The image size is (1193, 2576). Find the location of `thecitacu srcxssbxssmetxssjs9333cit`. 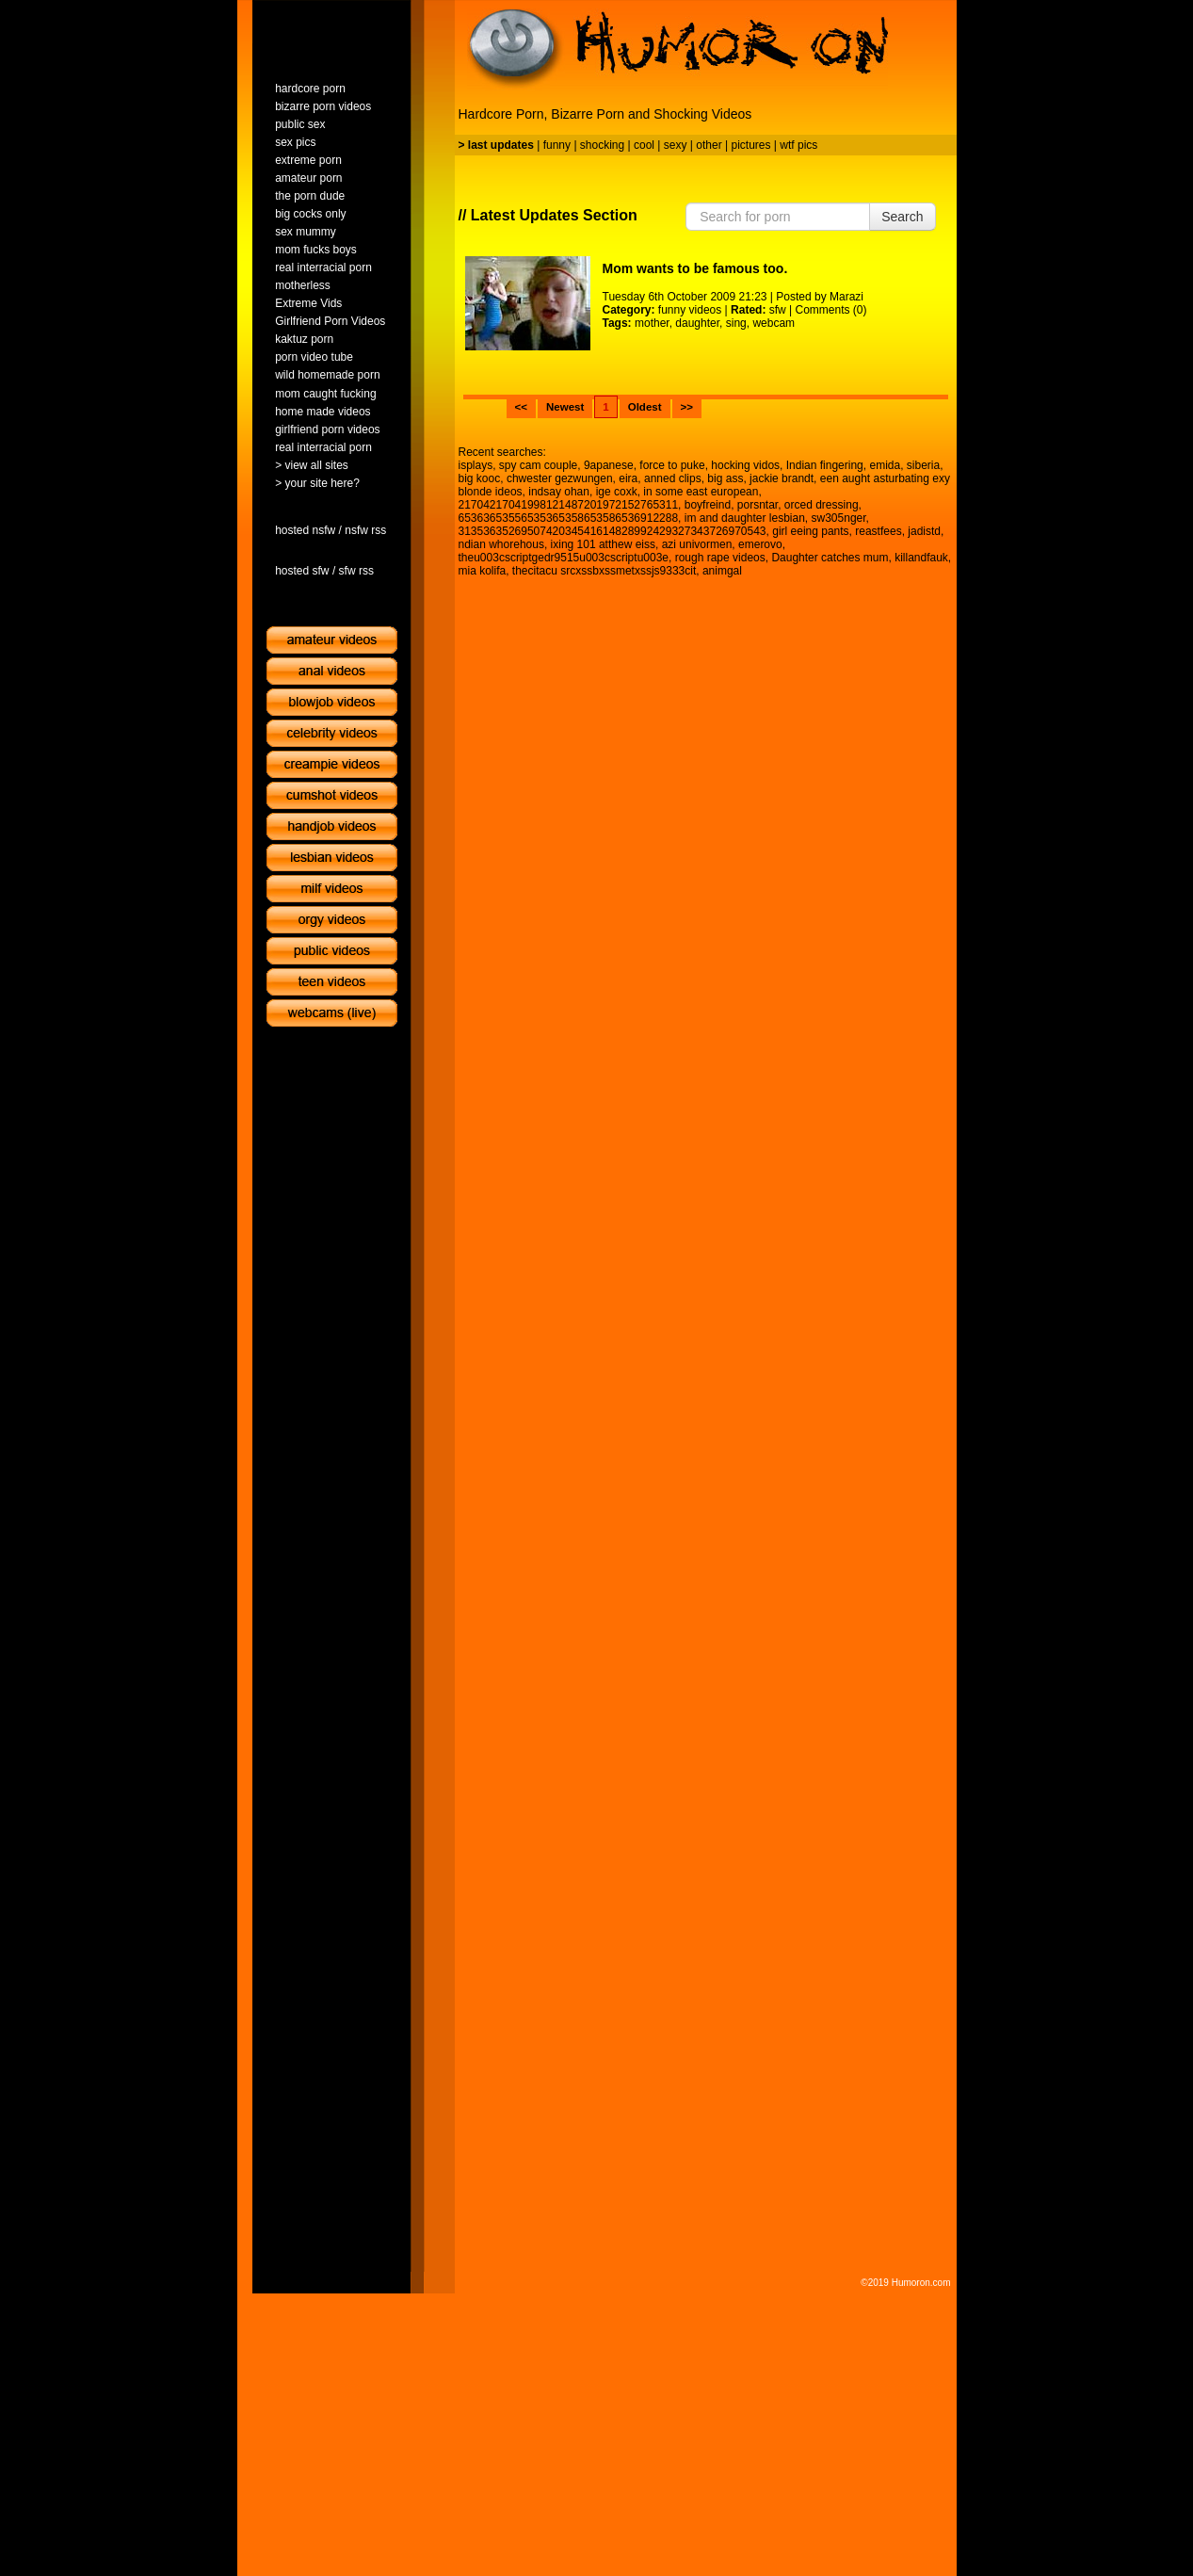

thecitacu srcxssbxssmetxssjs9333cit is located at coordinates (604, 570).